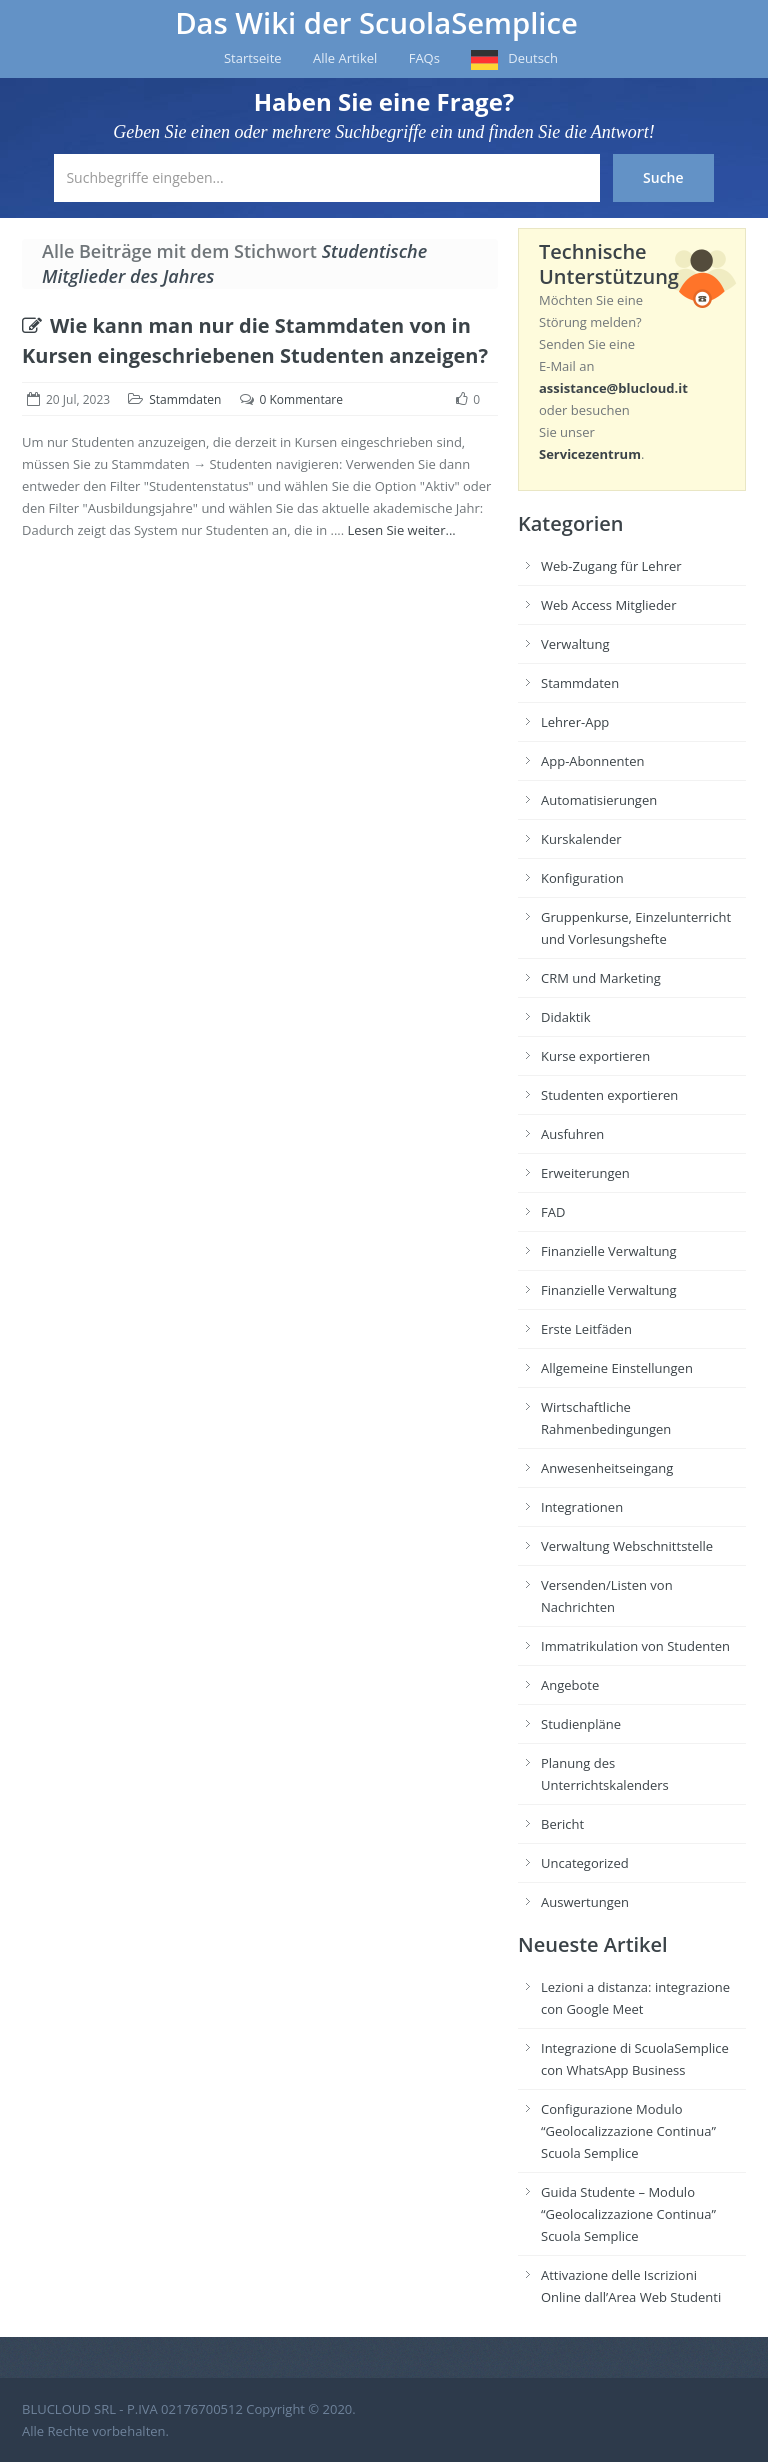 The width and height of the screenshot is (768, 2462). I want to click on Bericht, so click(562, 1824).